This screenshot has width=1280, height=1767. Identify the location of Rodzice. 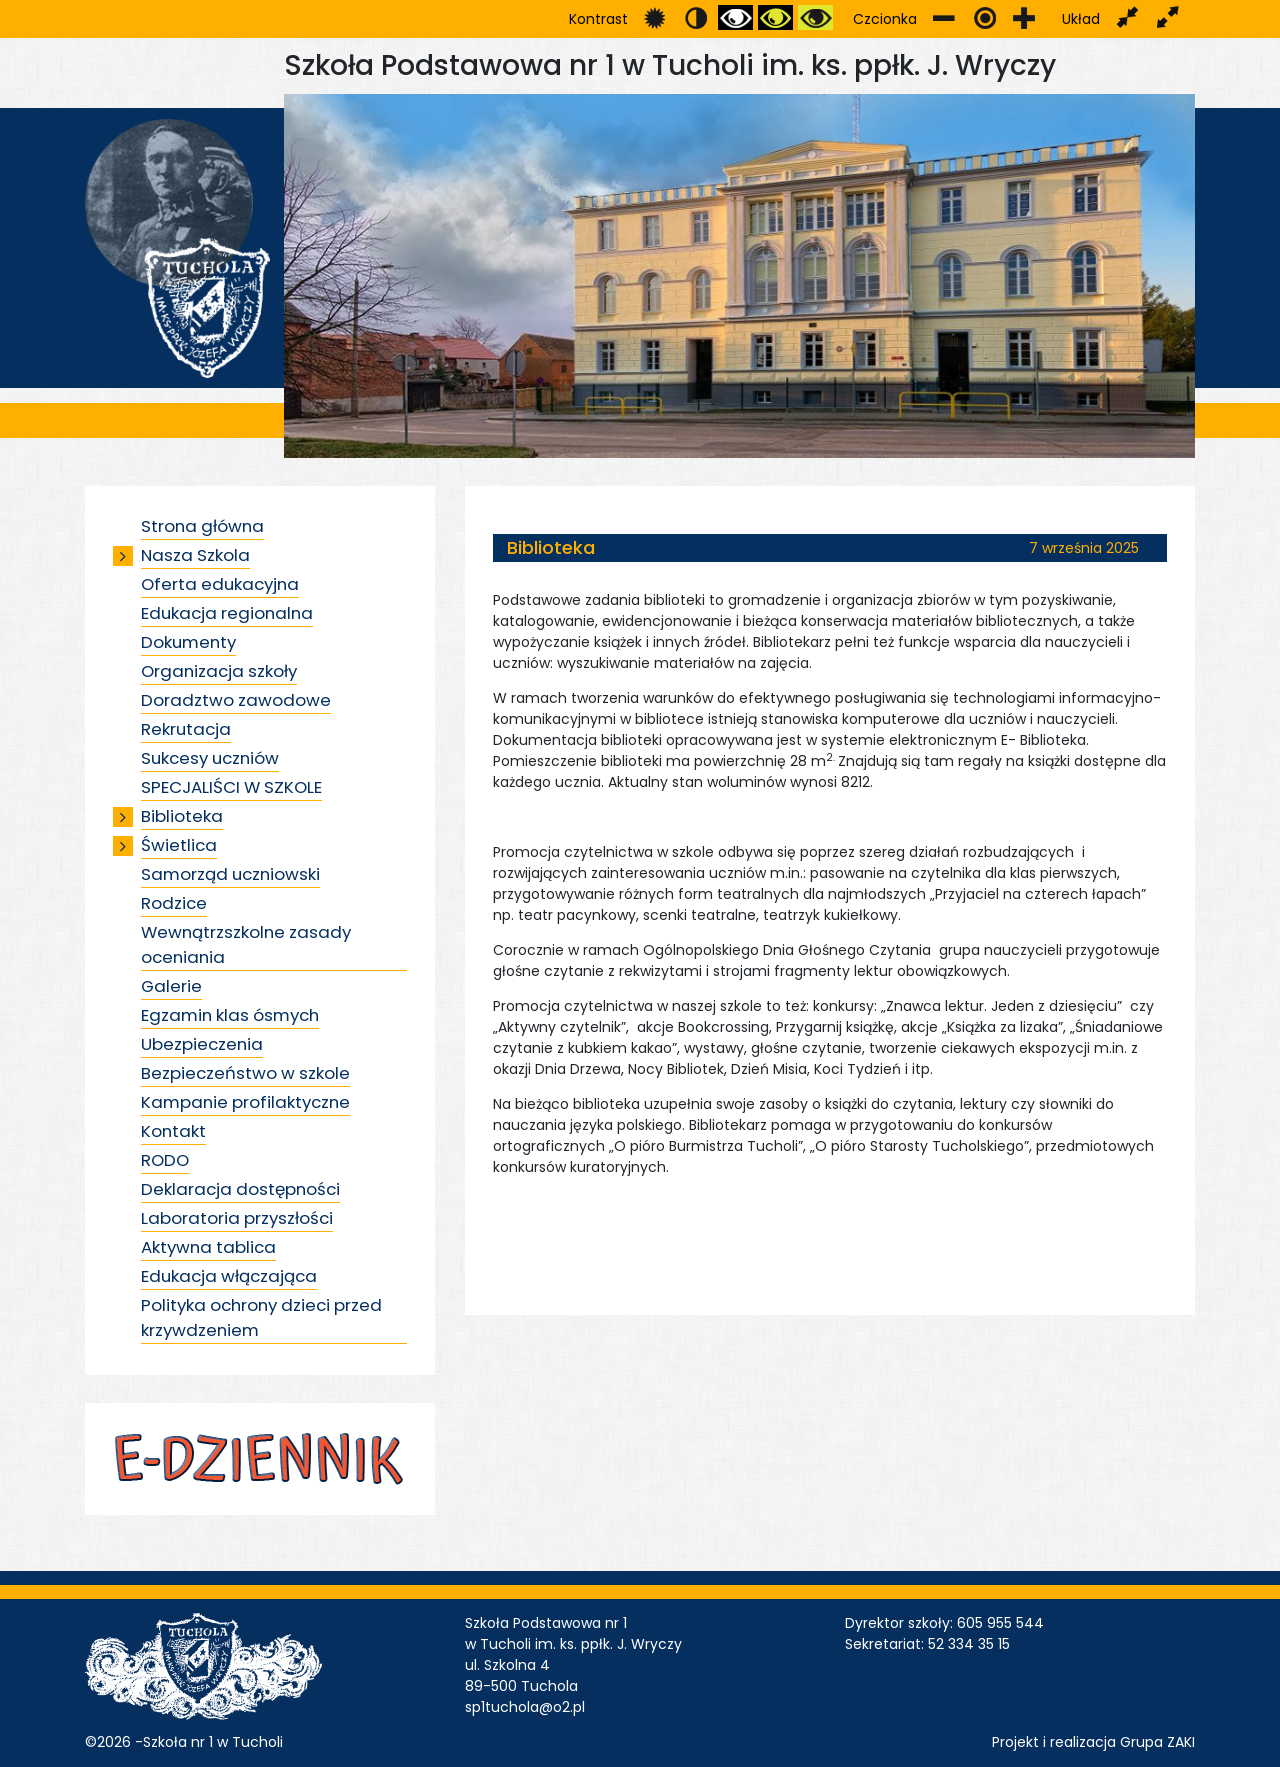
(174, 903).